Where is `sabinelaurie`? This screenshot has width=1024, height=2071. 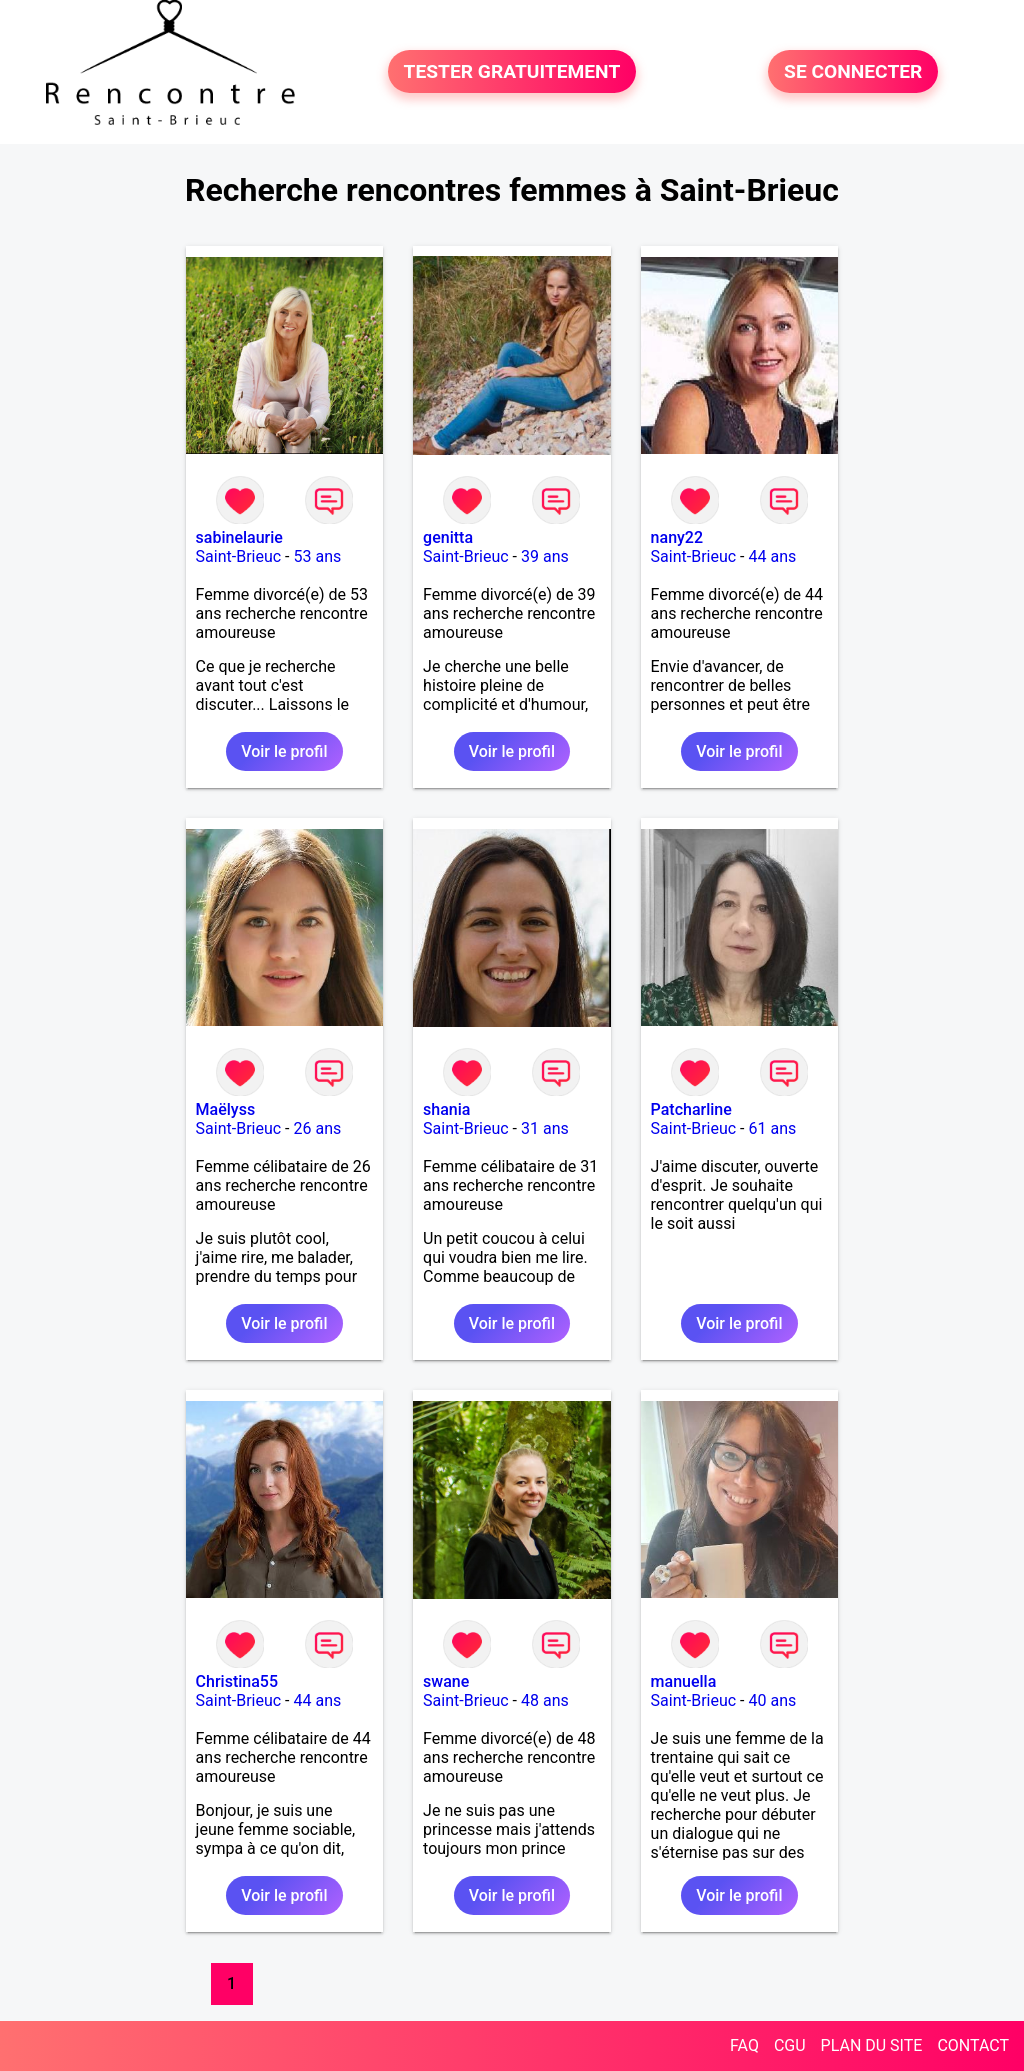
sabinelaurie is located at coordinates (239, 537).